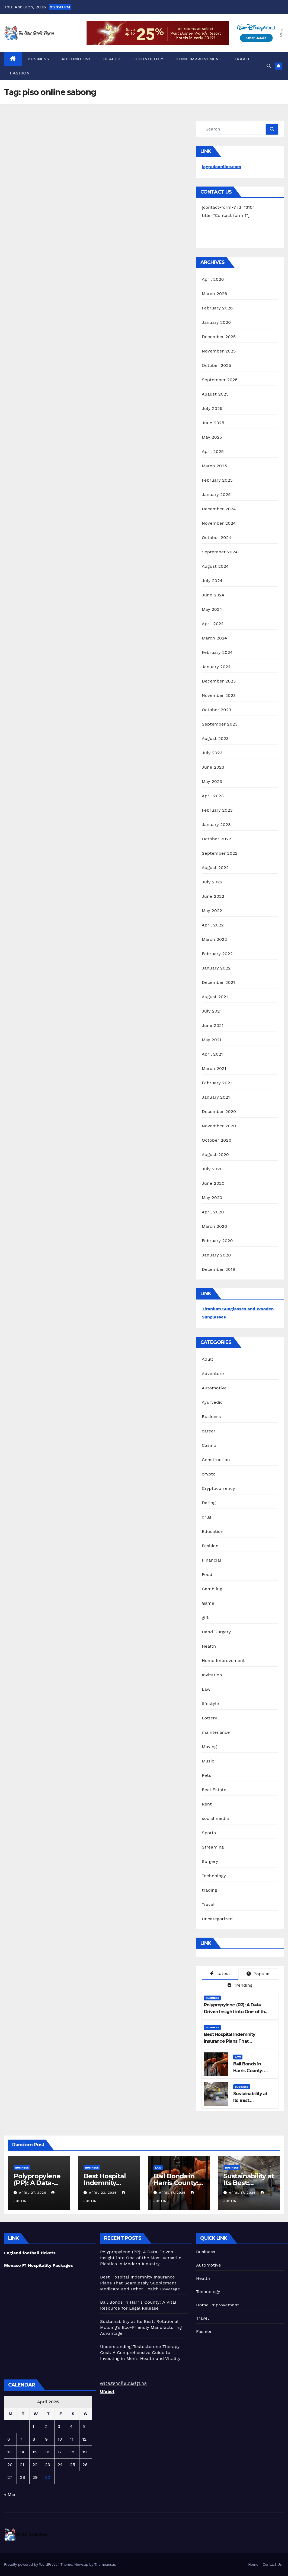 The width and height of the screenshot is (288, 2576). What do you see at coordinates (216, 1732) in the screenshot?
I see `maintenance` at bounding box center [216, 1732].